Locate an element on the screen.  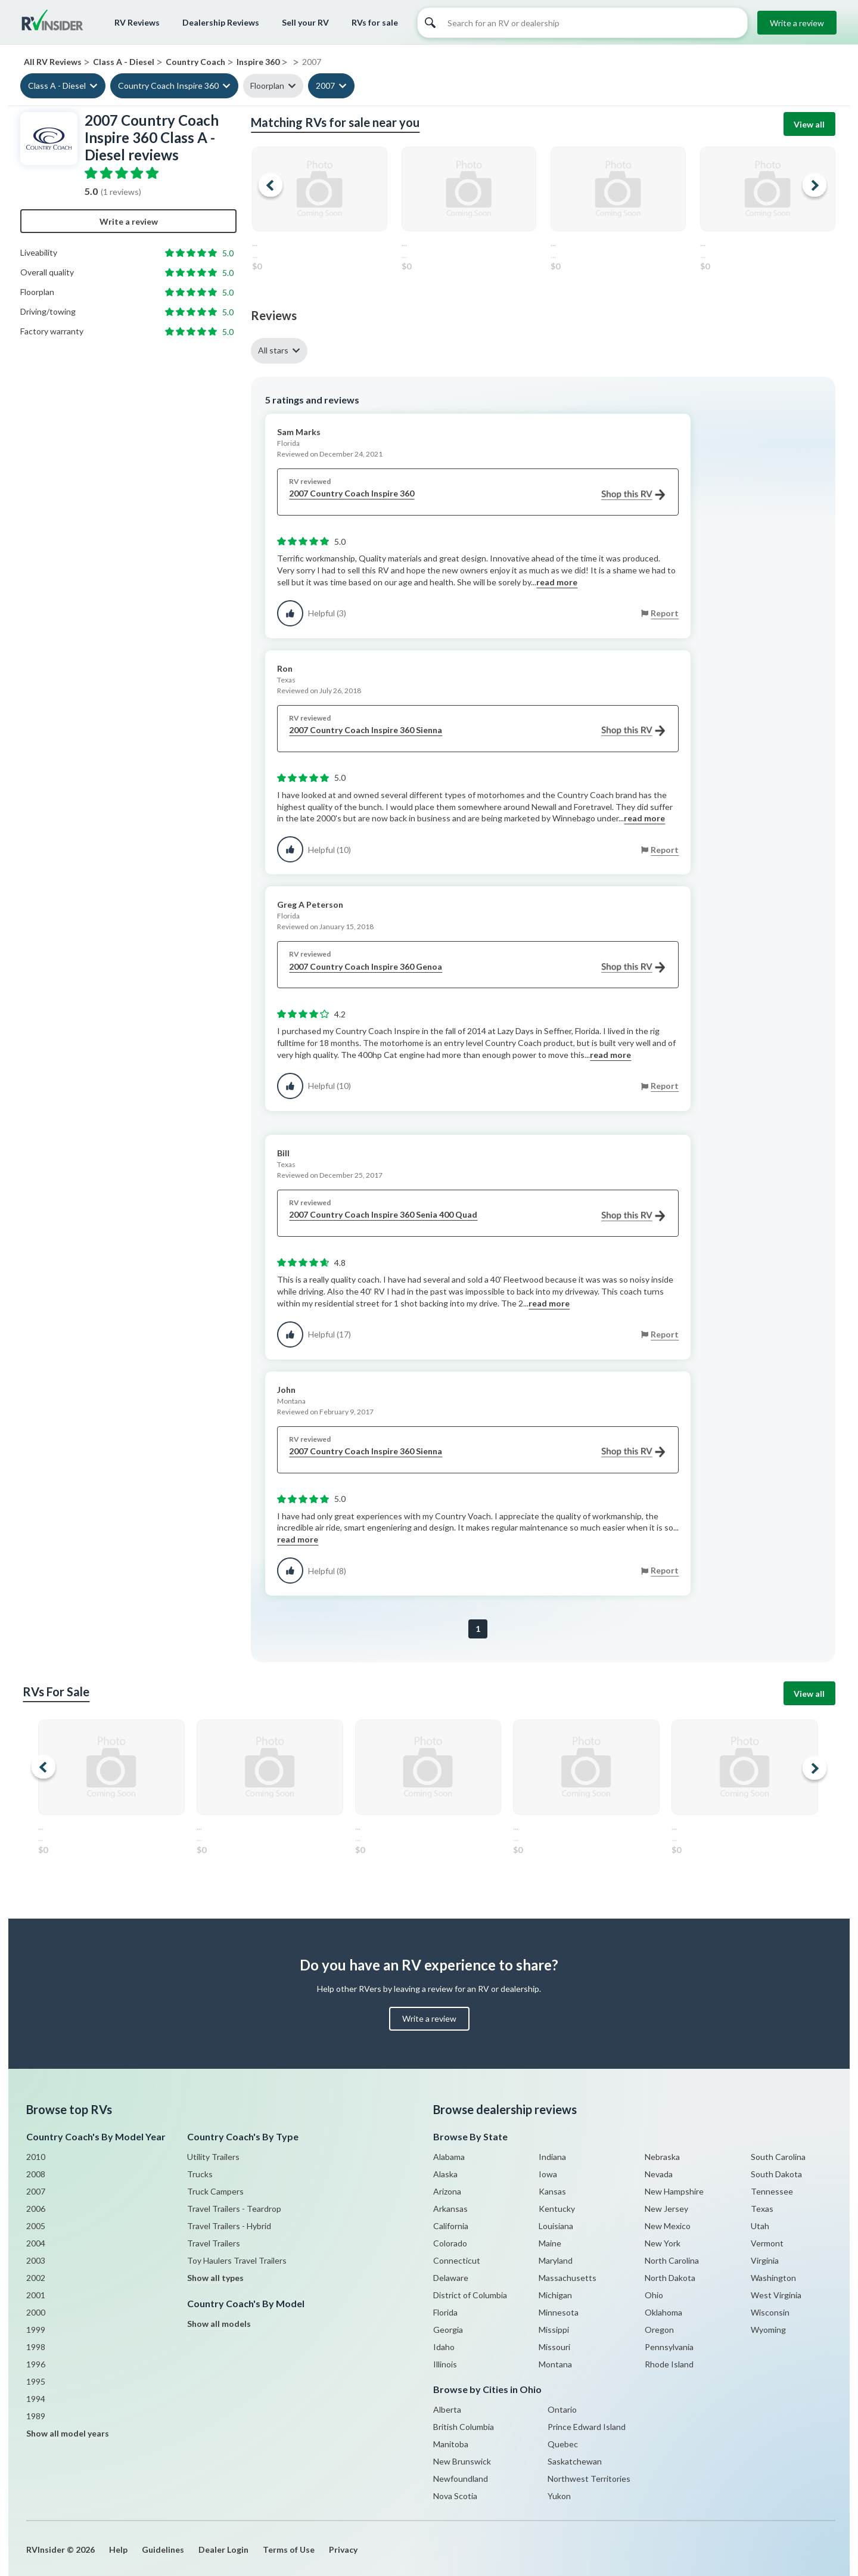
Floorplan is located at coordinates (267, 85).